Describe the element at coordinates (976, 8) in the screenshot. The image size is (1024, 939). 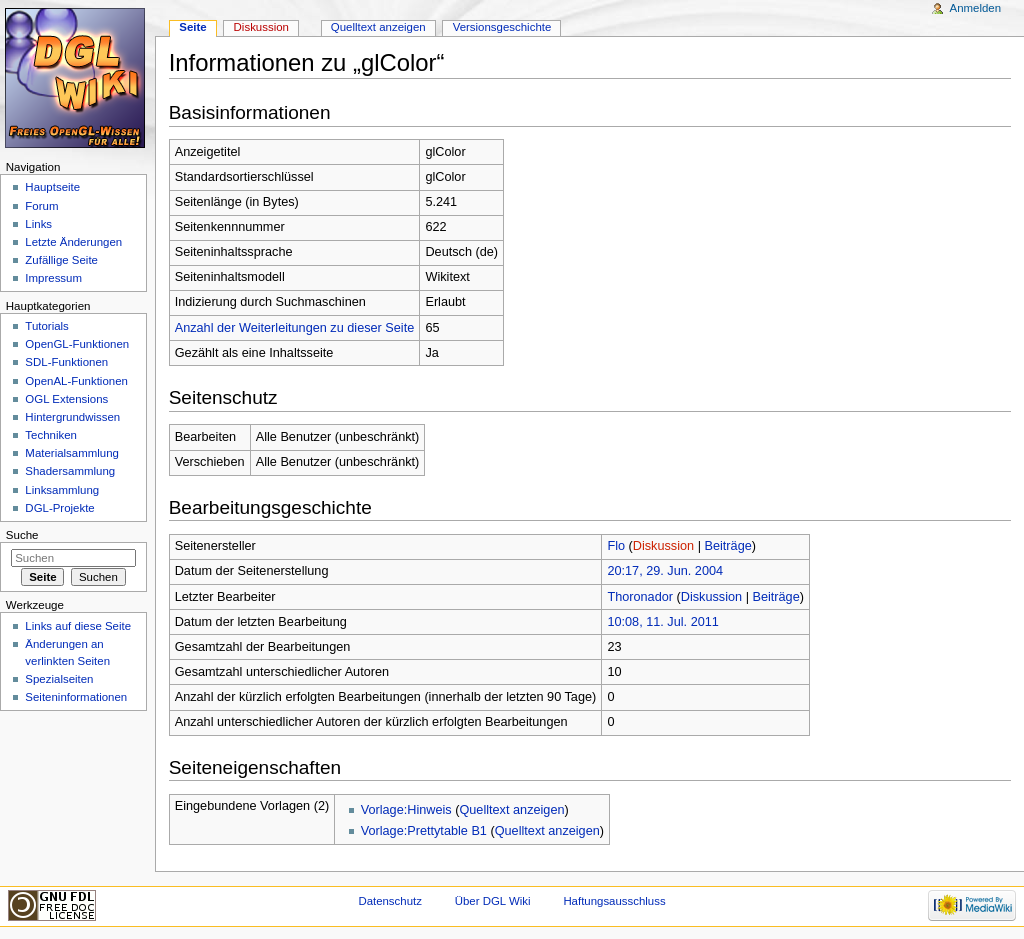
I see `Anmelden` at that location.